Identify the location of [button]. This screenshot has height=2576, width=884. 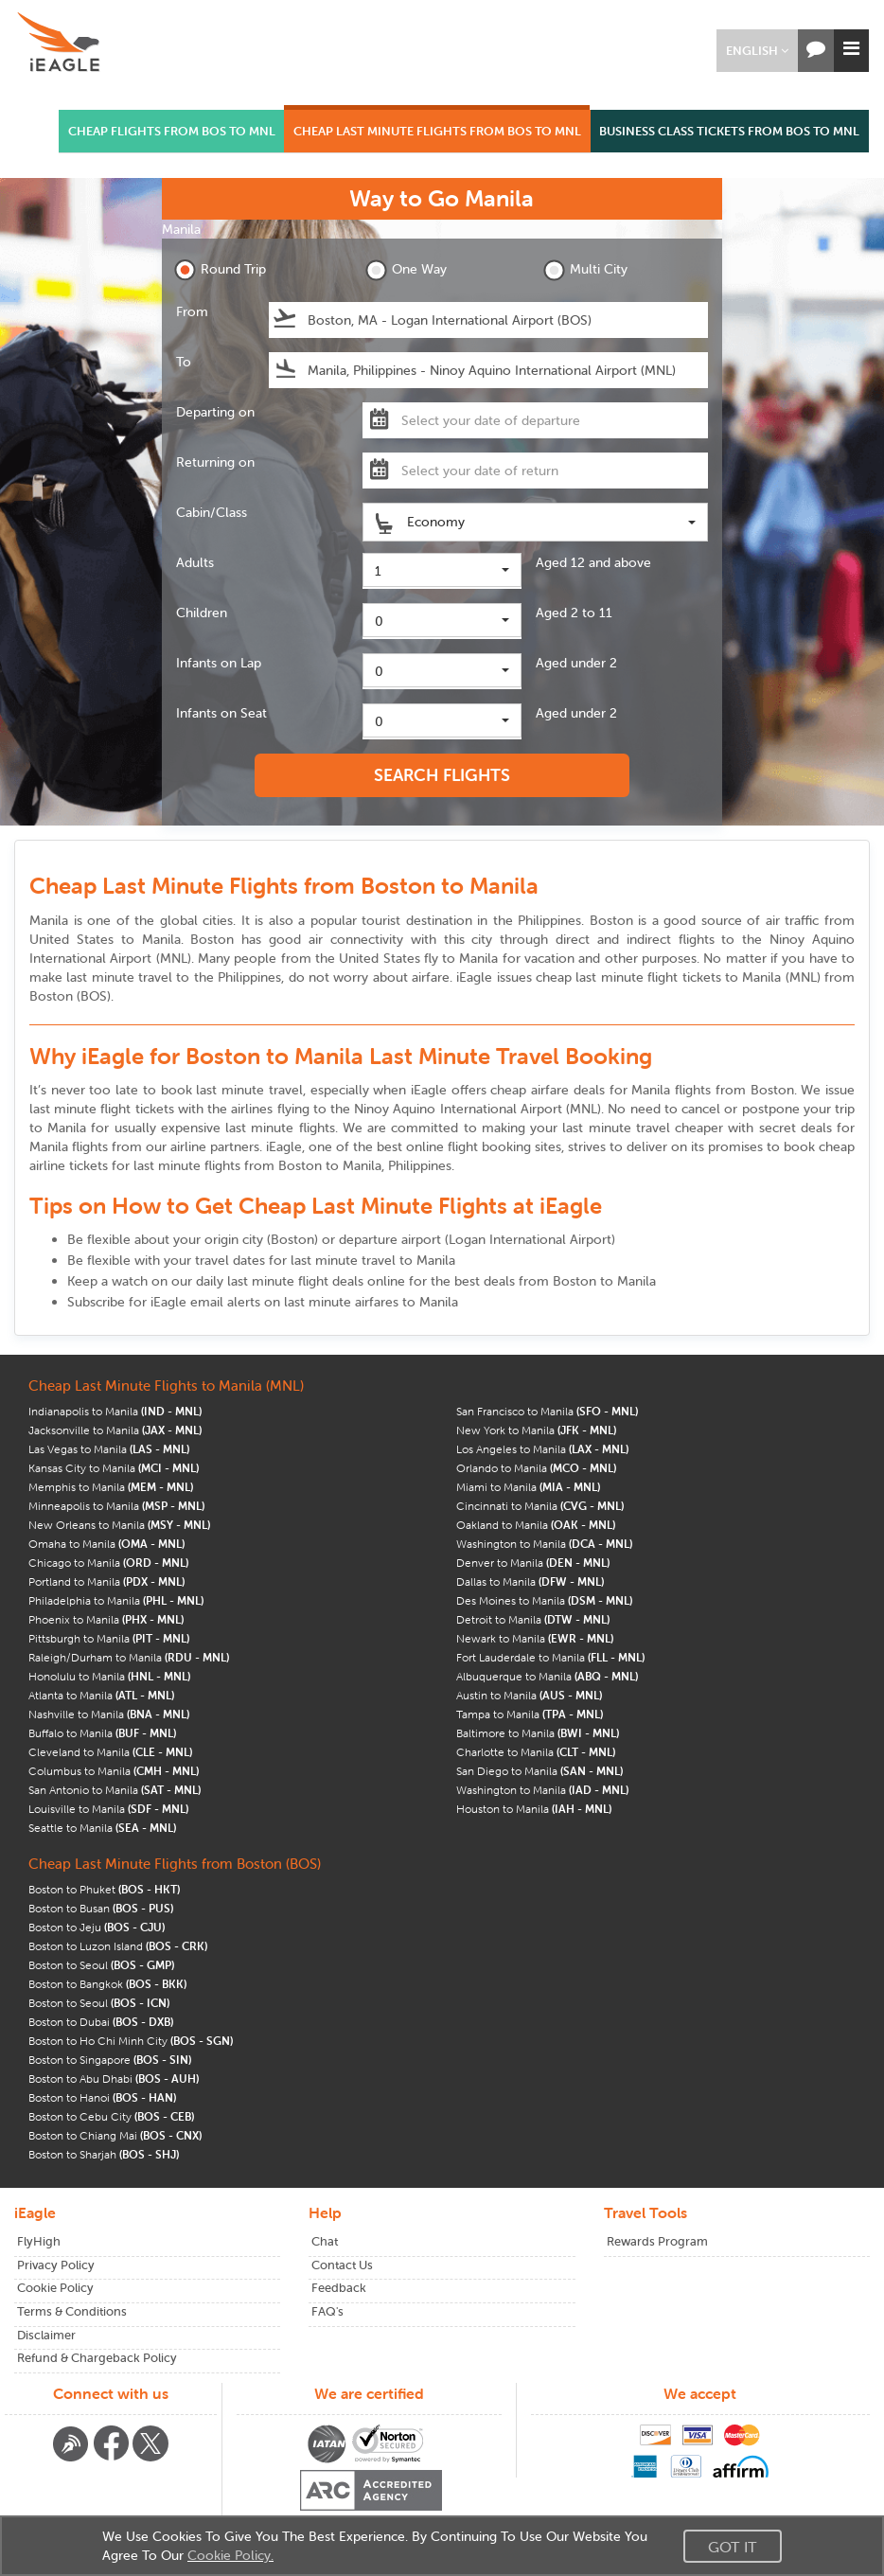
(757, 50).